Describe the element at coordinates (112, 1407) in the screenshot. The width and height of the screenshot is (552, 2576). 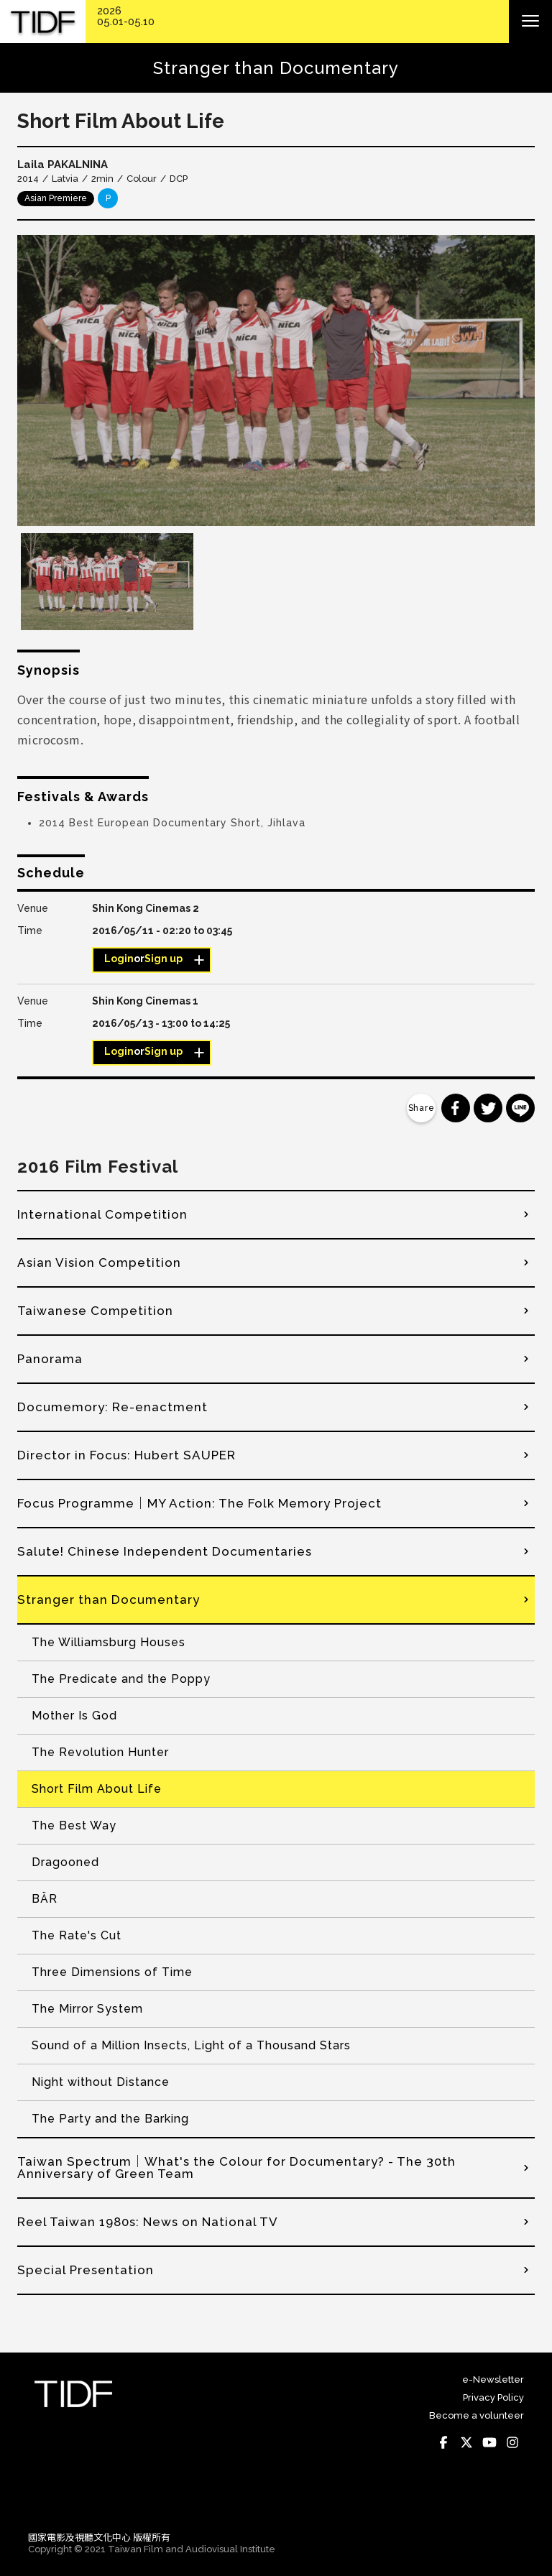
I see `Documemory: Re-enactment` at that location.